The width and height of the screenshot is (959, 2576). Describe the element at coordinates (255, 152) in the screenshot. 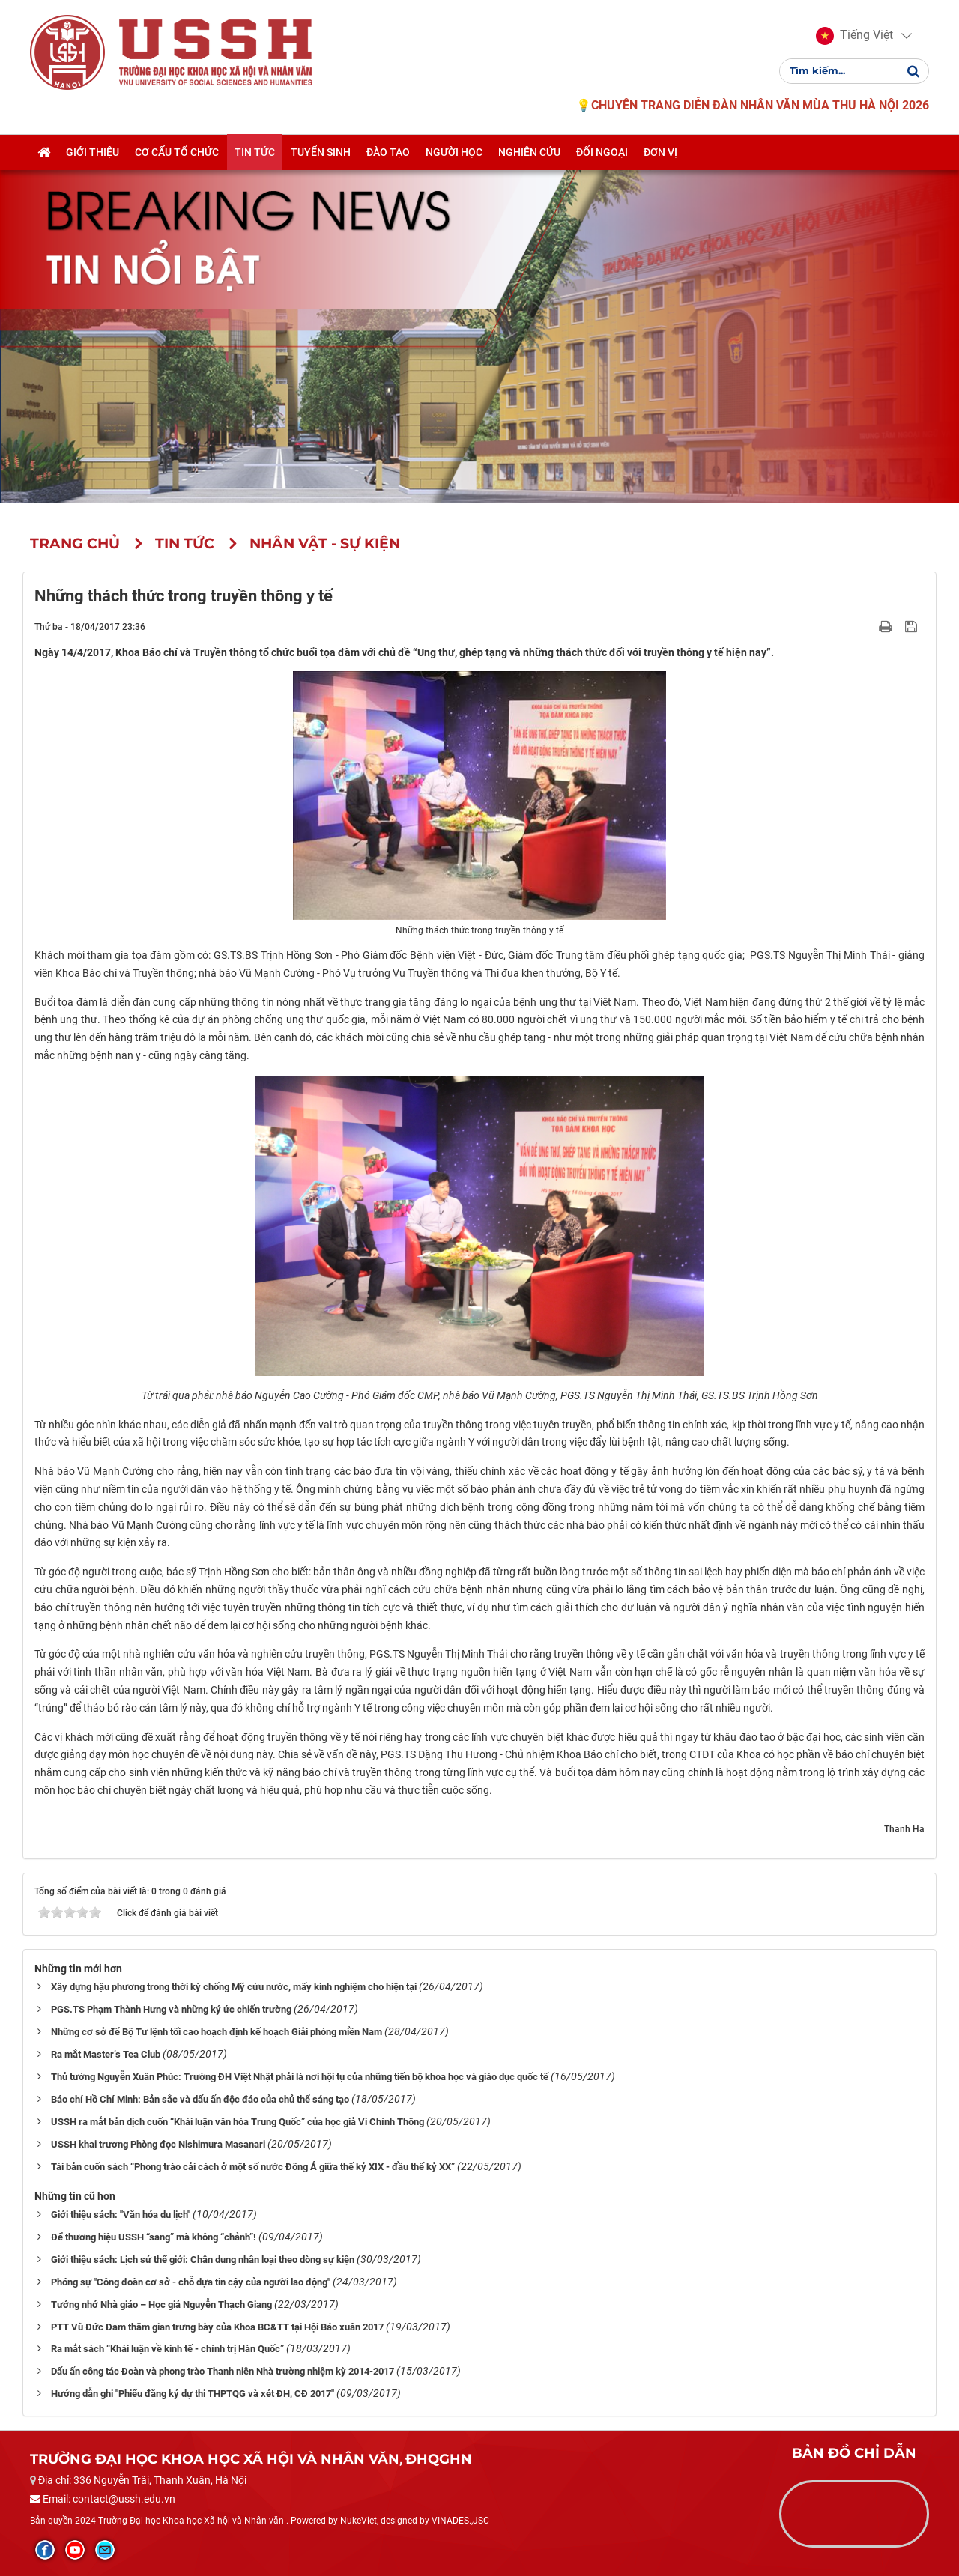

I see `Tin tức [button]` at that location.